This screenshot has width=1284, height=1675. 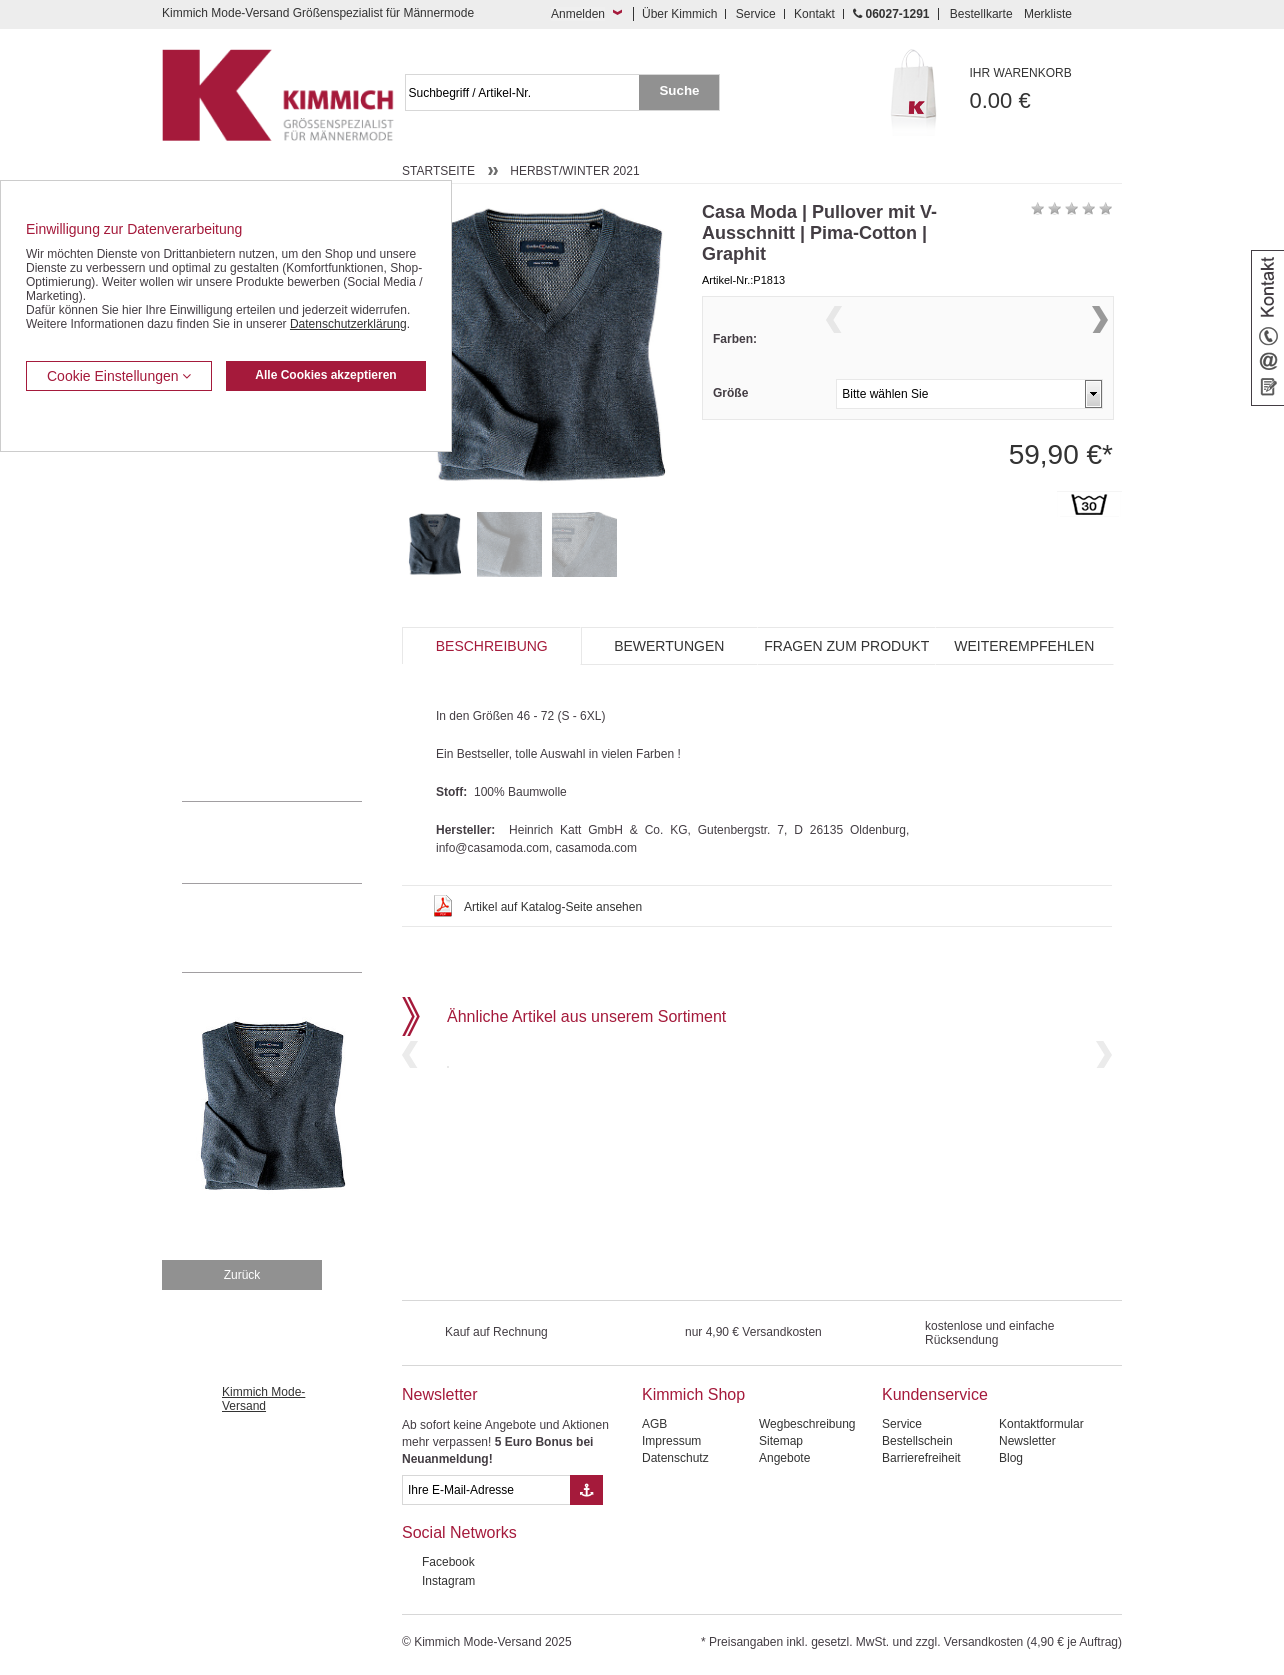 What do you see at coordinates (486, 1490) in the screenshot?
I see `[eMail Feld Newsletteranmeldung]` at bounding box center [486, 1490].